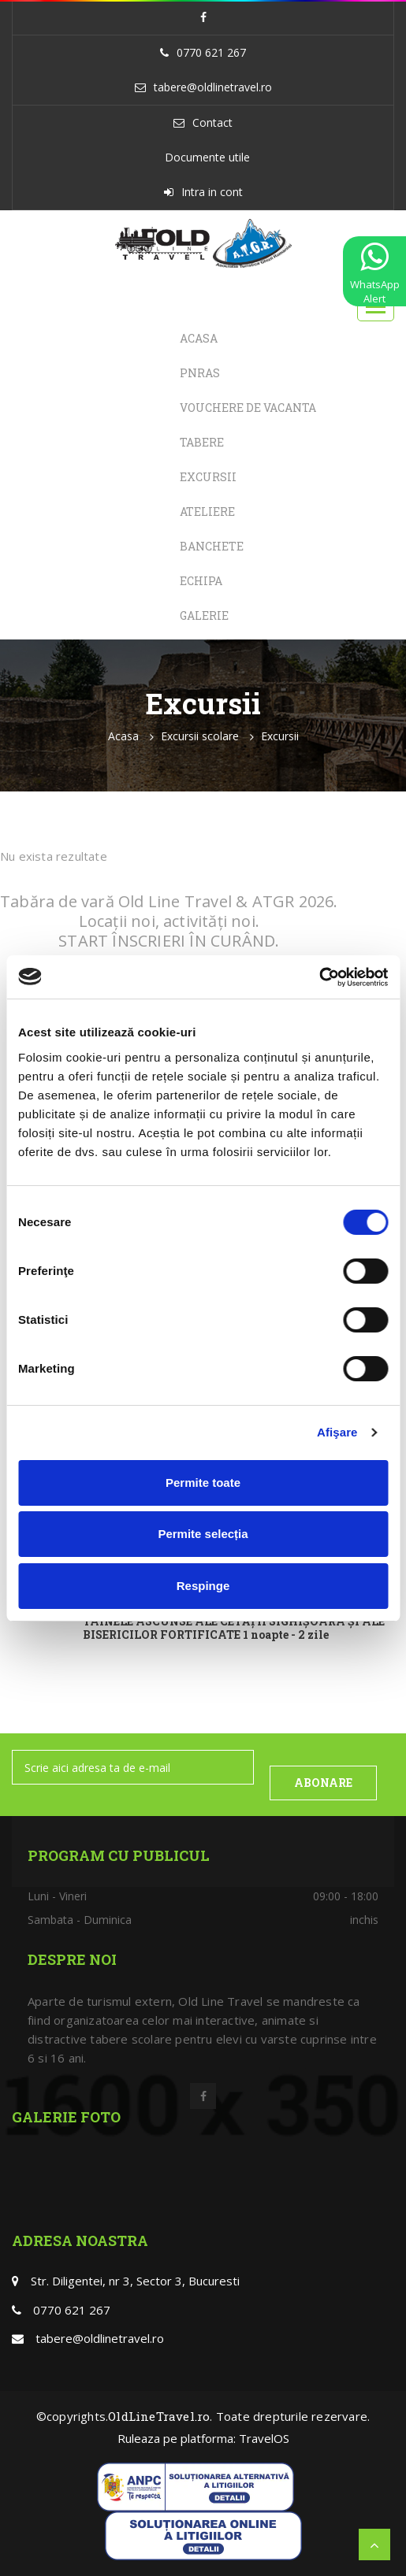  What do you see at coordinates (248, 407) in the screenshot?
I see `Vouchere de Vacanta` at bounding box center [248, 407].